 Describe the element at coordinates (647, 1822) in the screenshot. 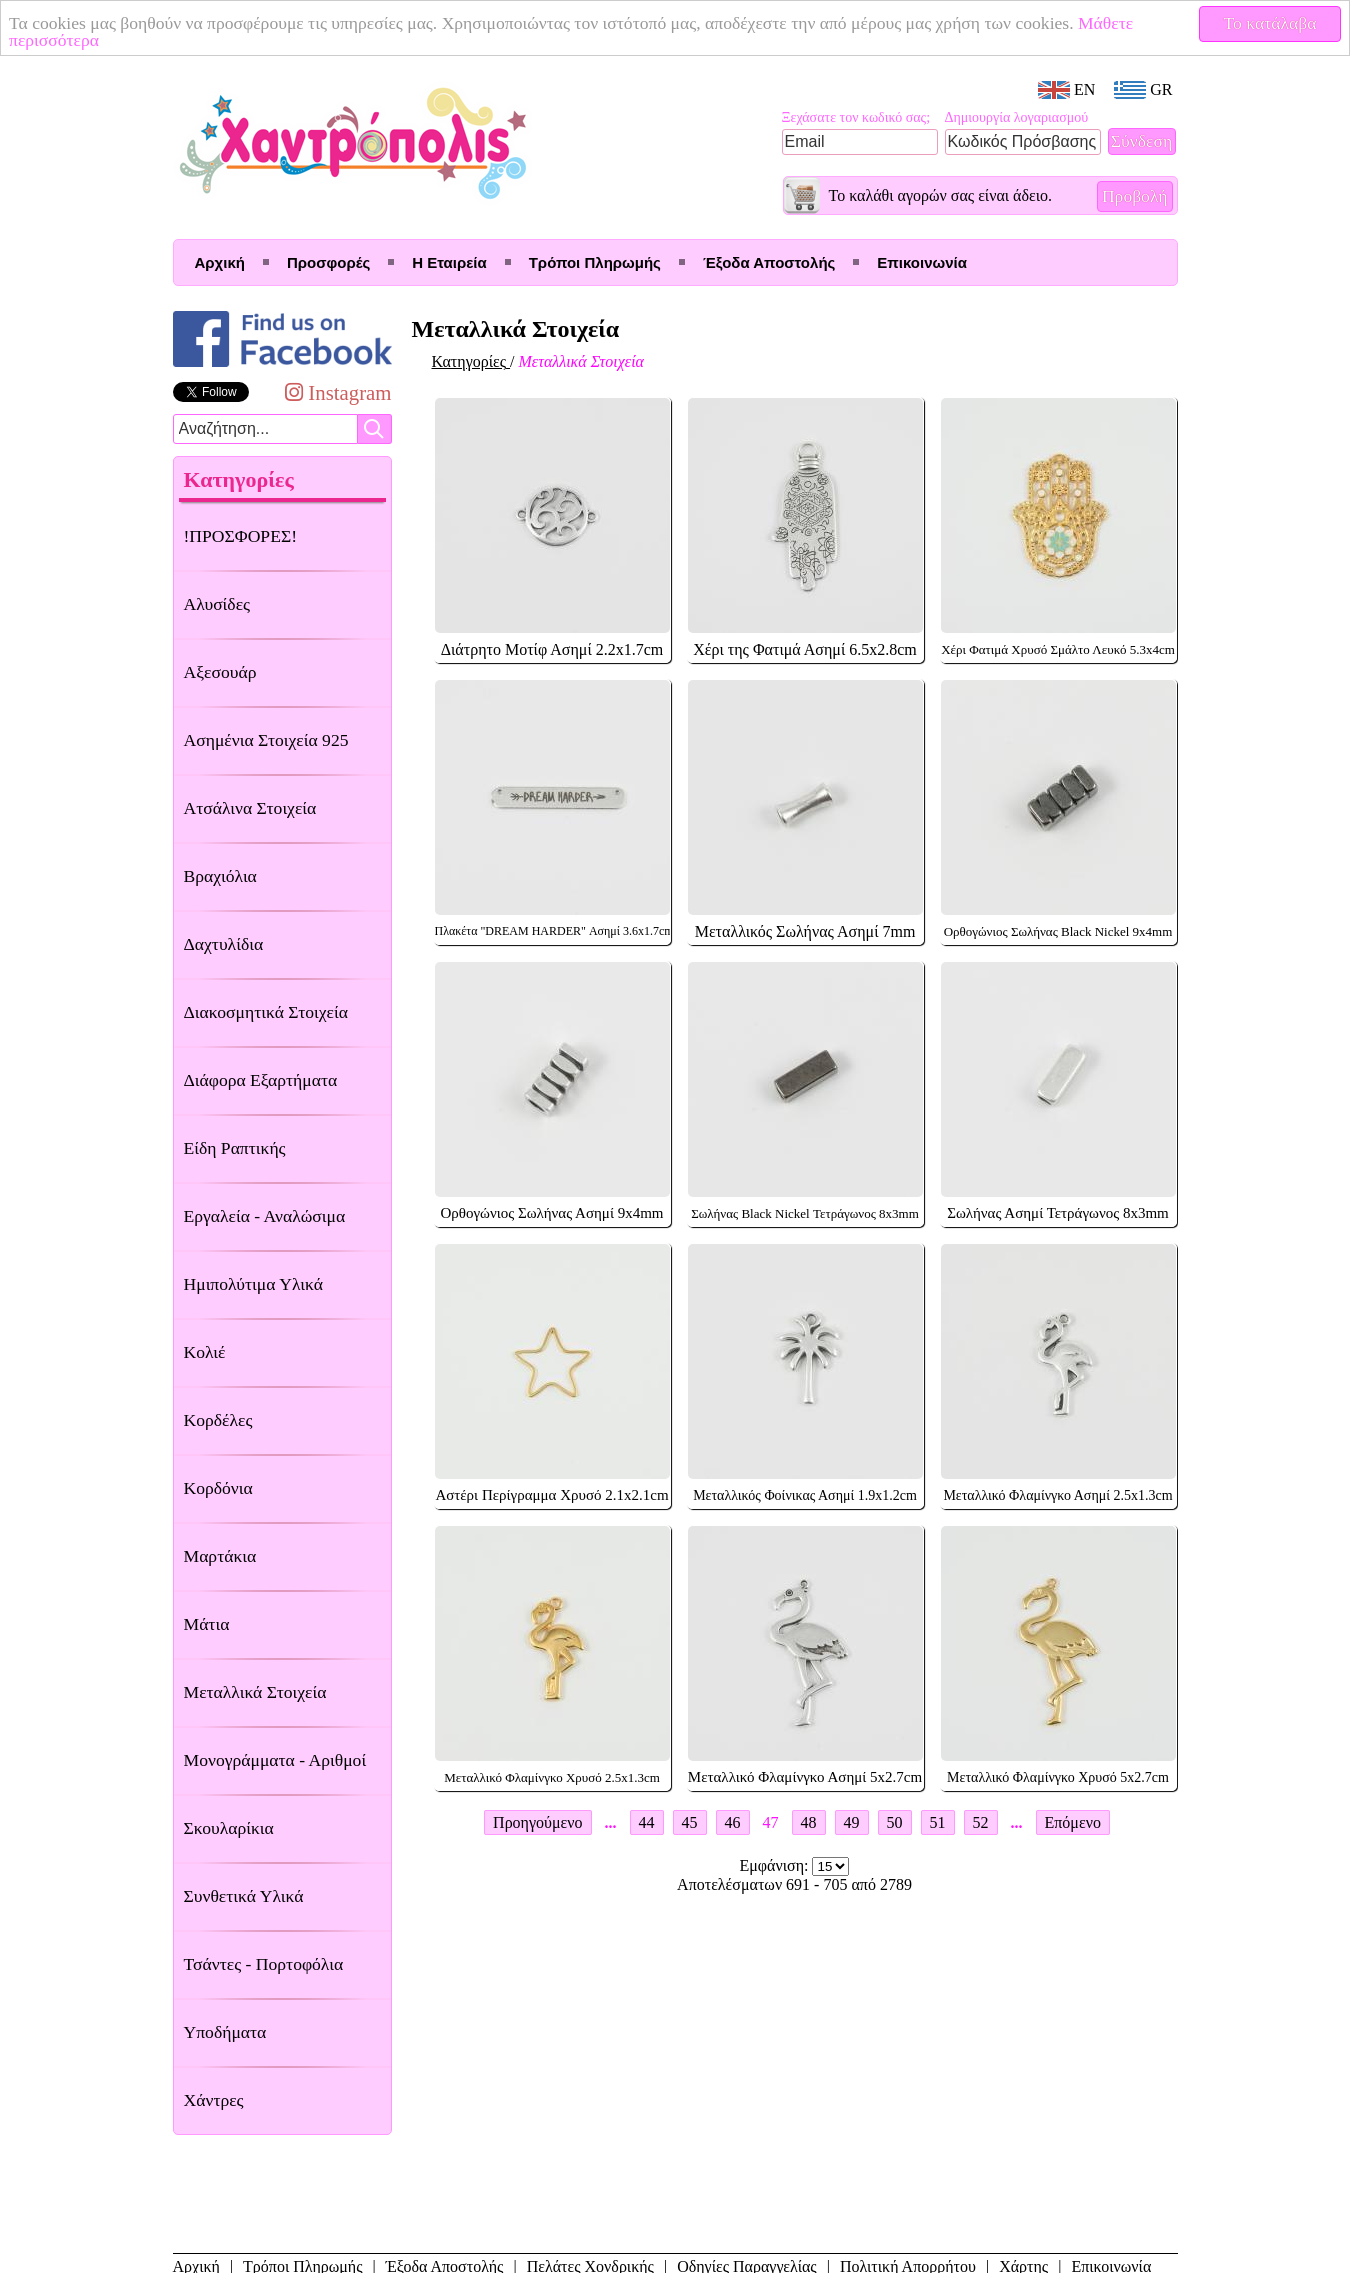

I see `44` at that location.